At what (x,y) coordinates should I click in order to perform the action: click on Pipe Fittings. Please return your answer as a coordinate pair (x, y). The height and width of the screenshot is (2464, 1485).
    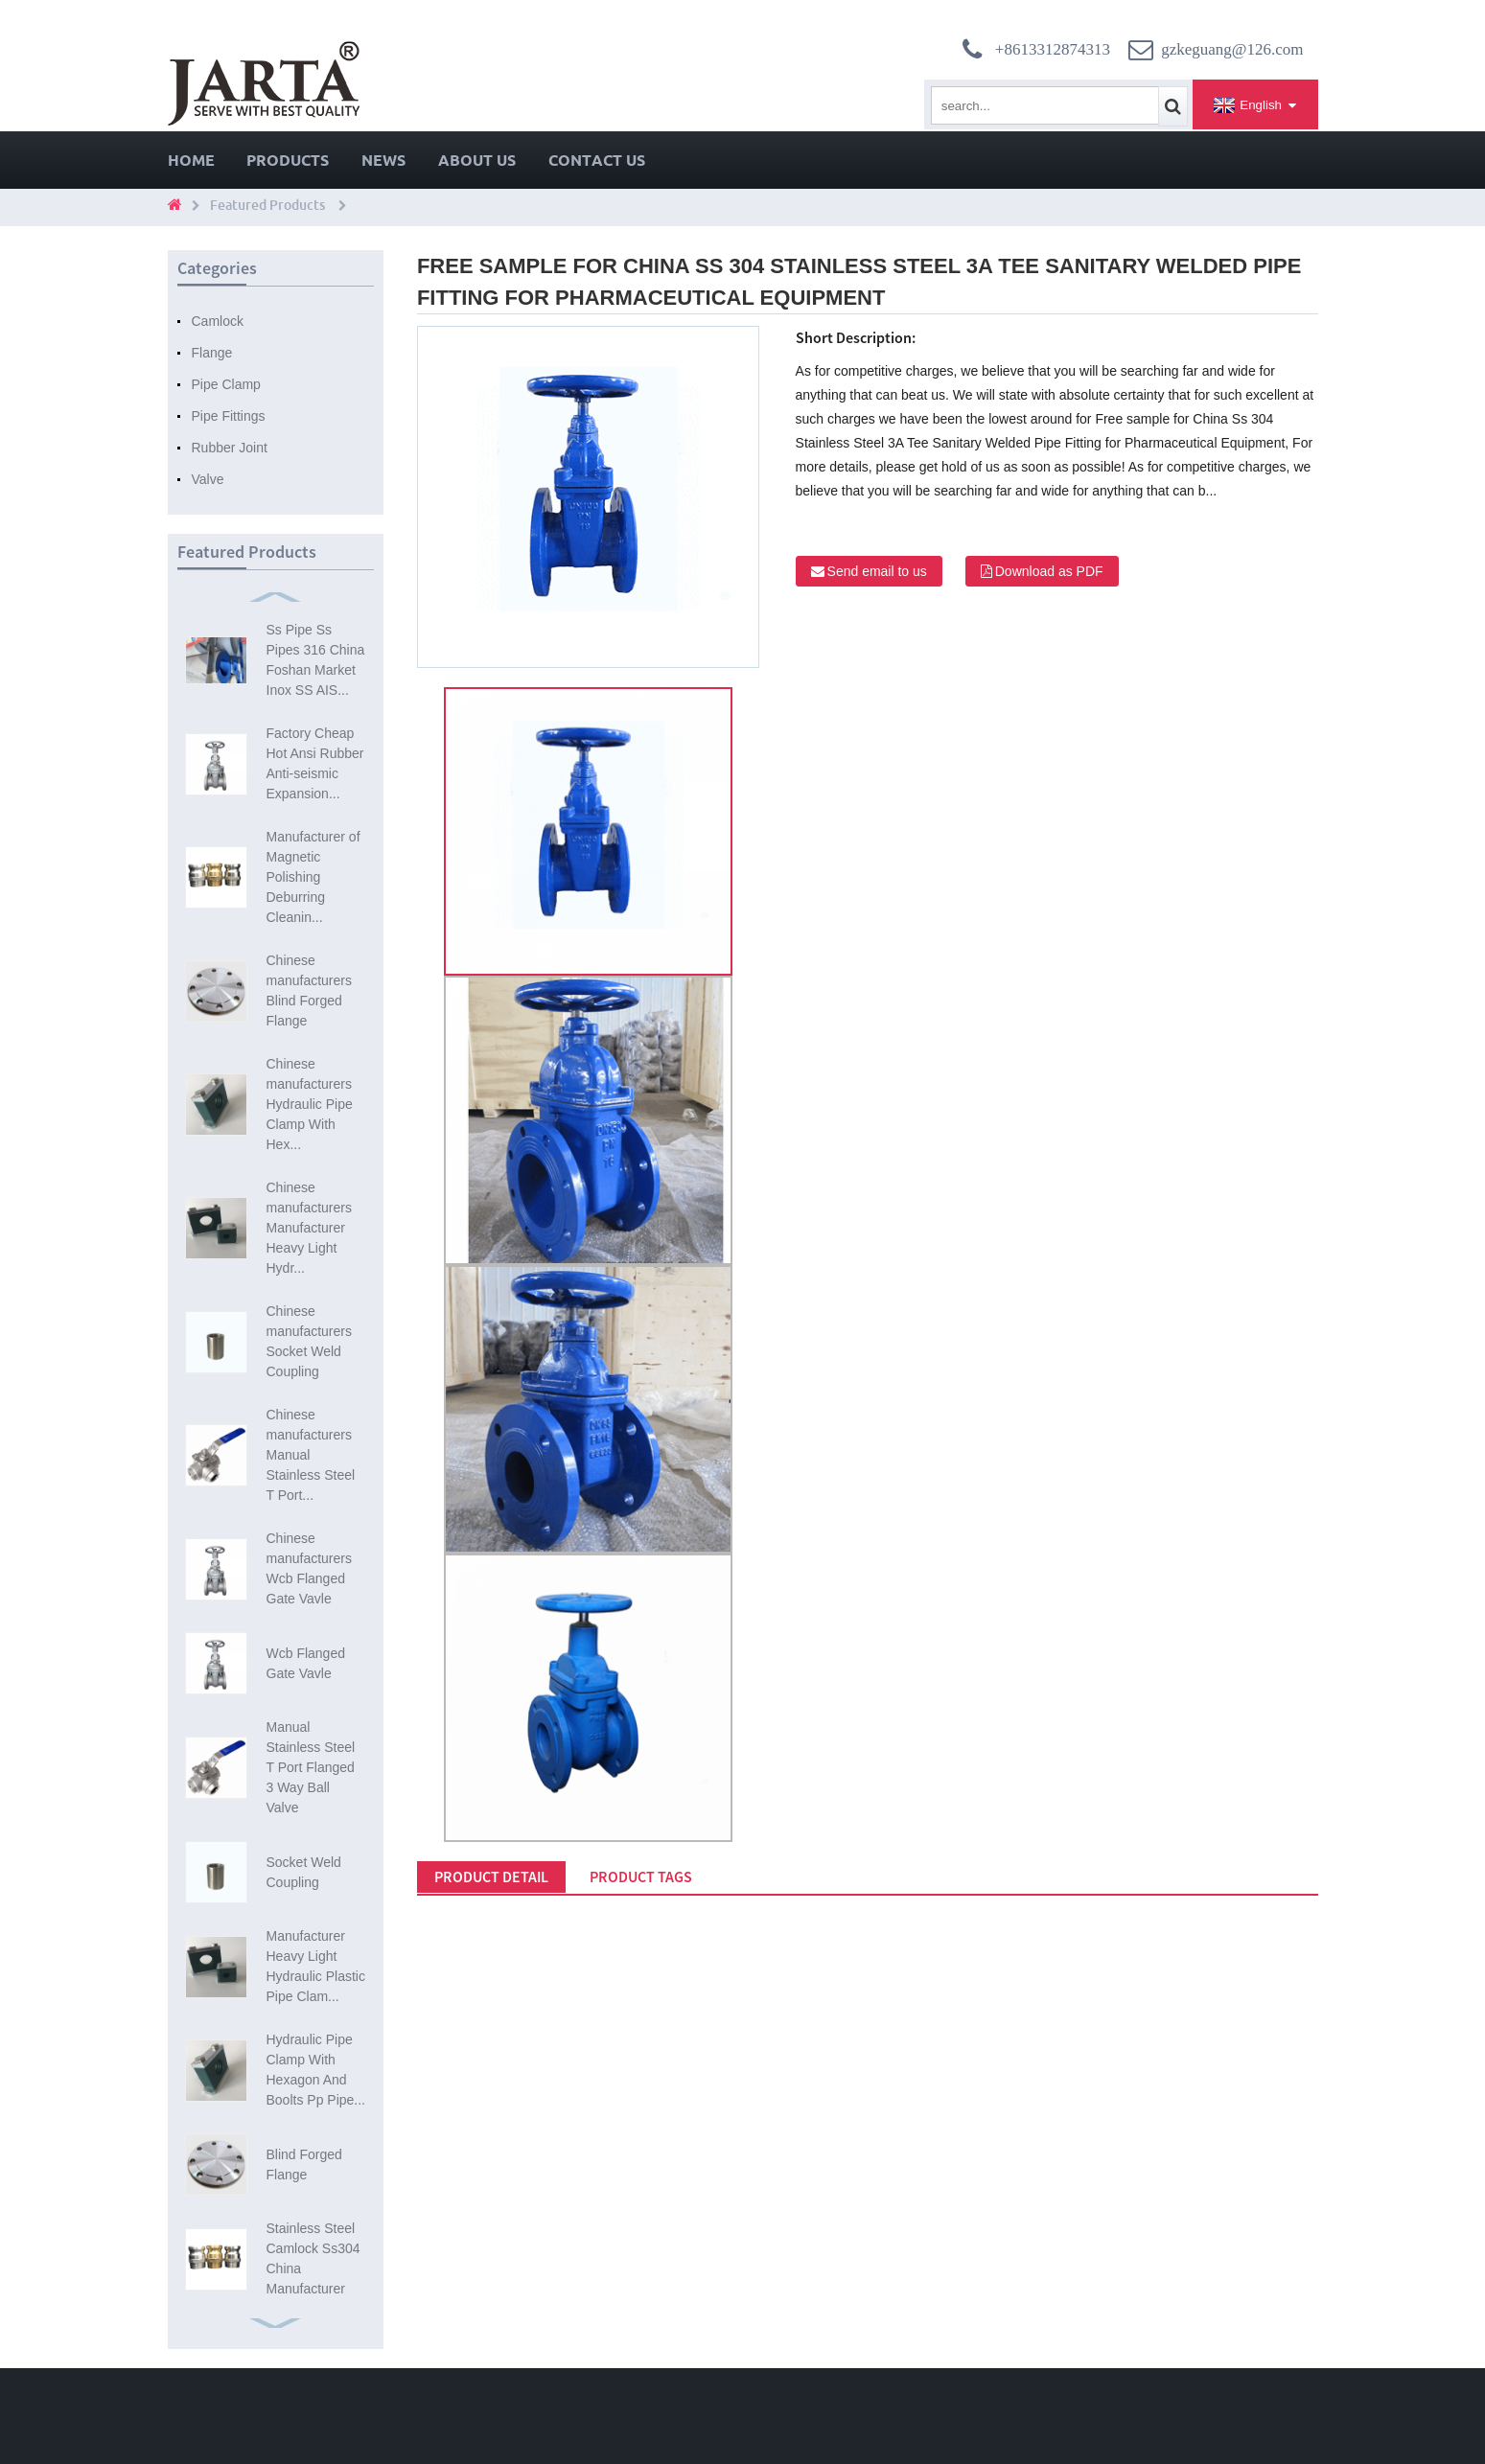
    Looking at the image, I should click on (229, 416).